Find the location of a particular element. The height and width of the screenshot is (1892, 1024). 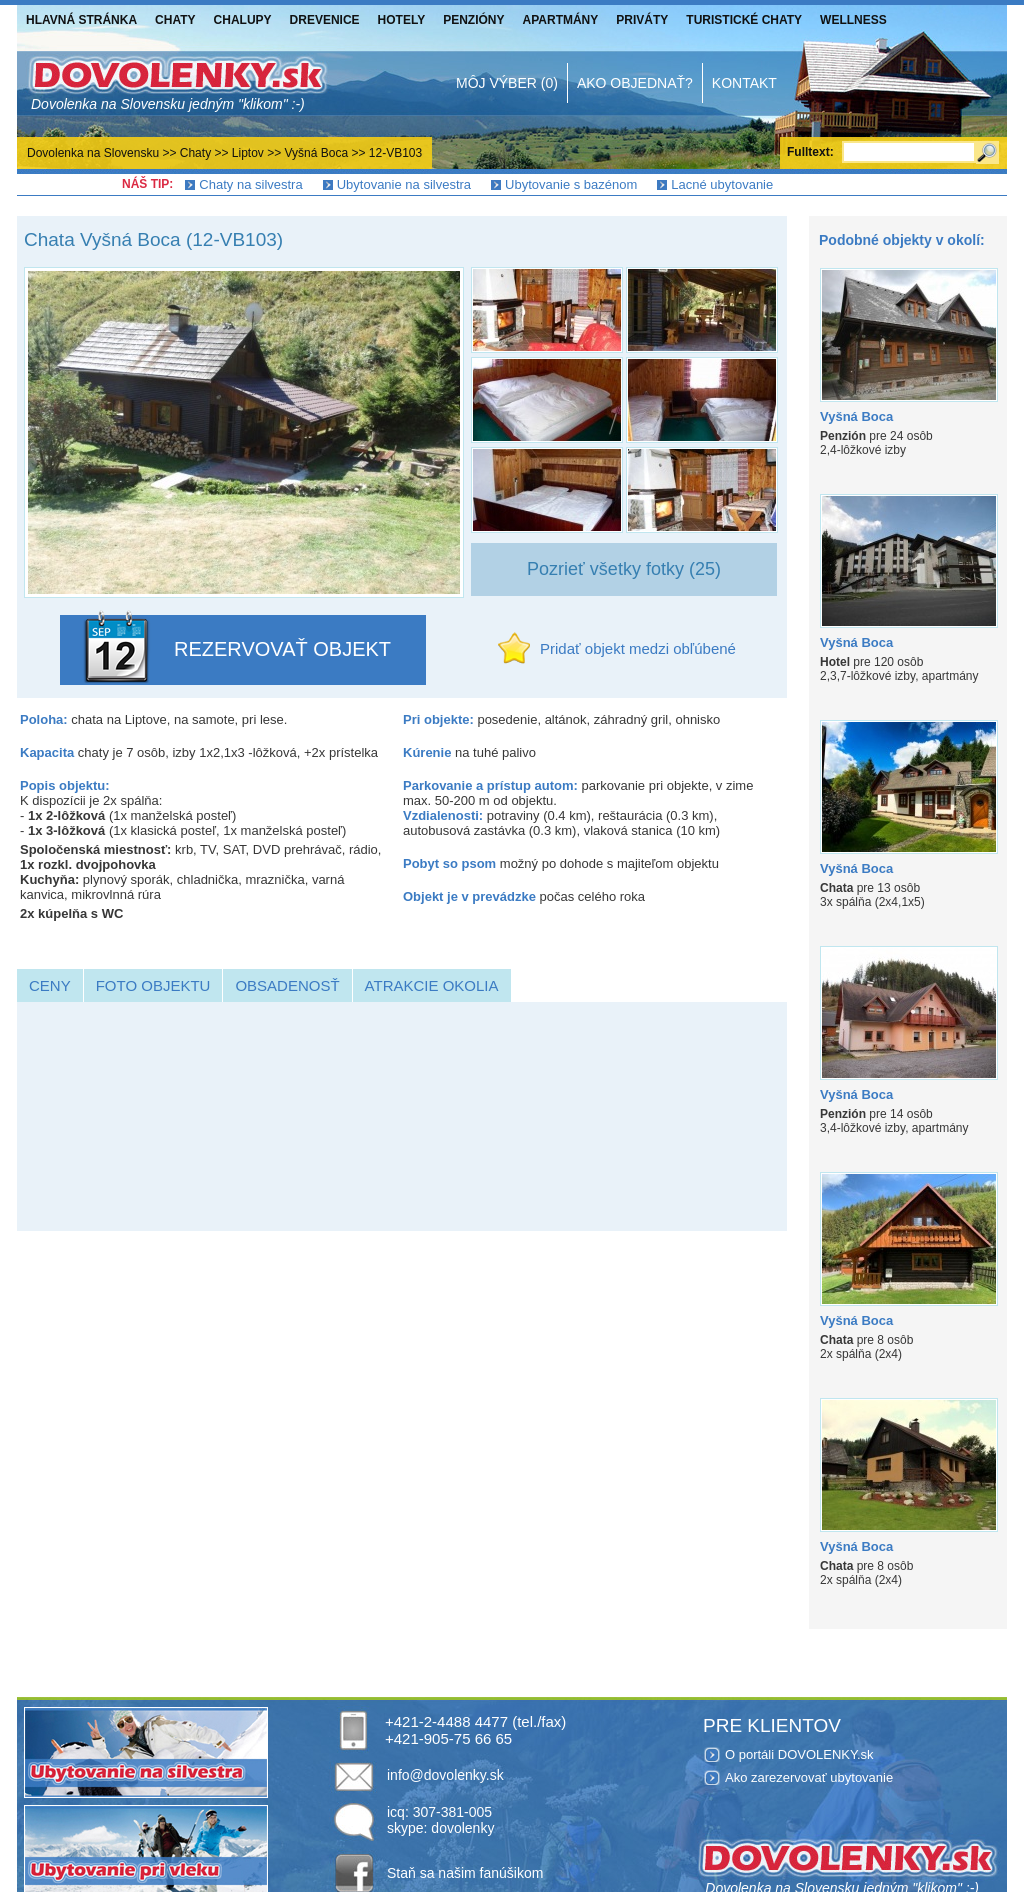

Hlavná stránka is located at coordinates (81, 20).